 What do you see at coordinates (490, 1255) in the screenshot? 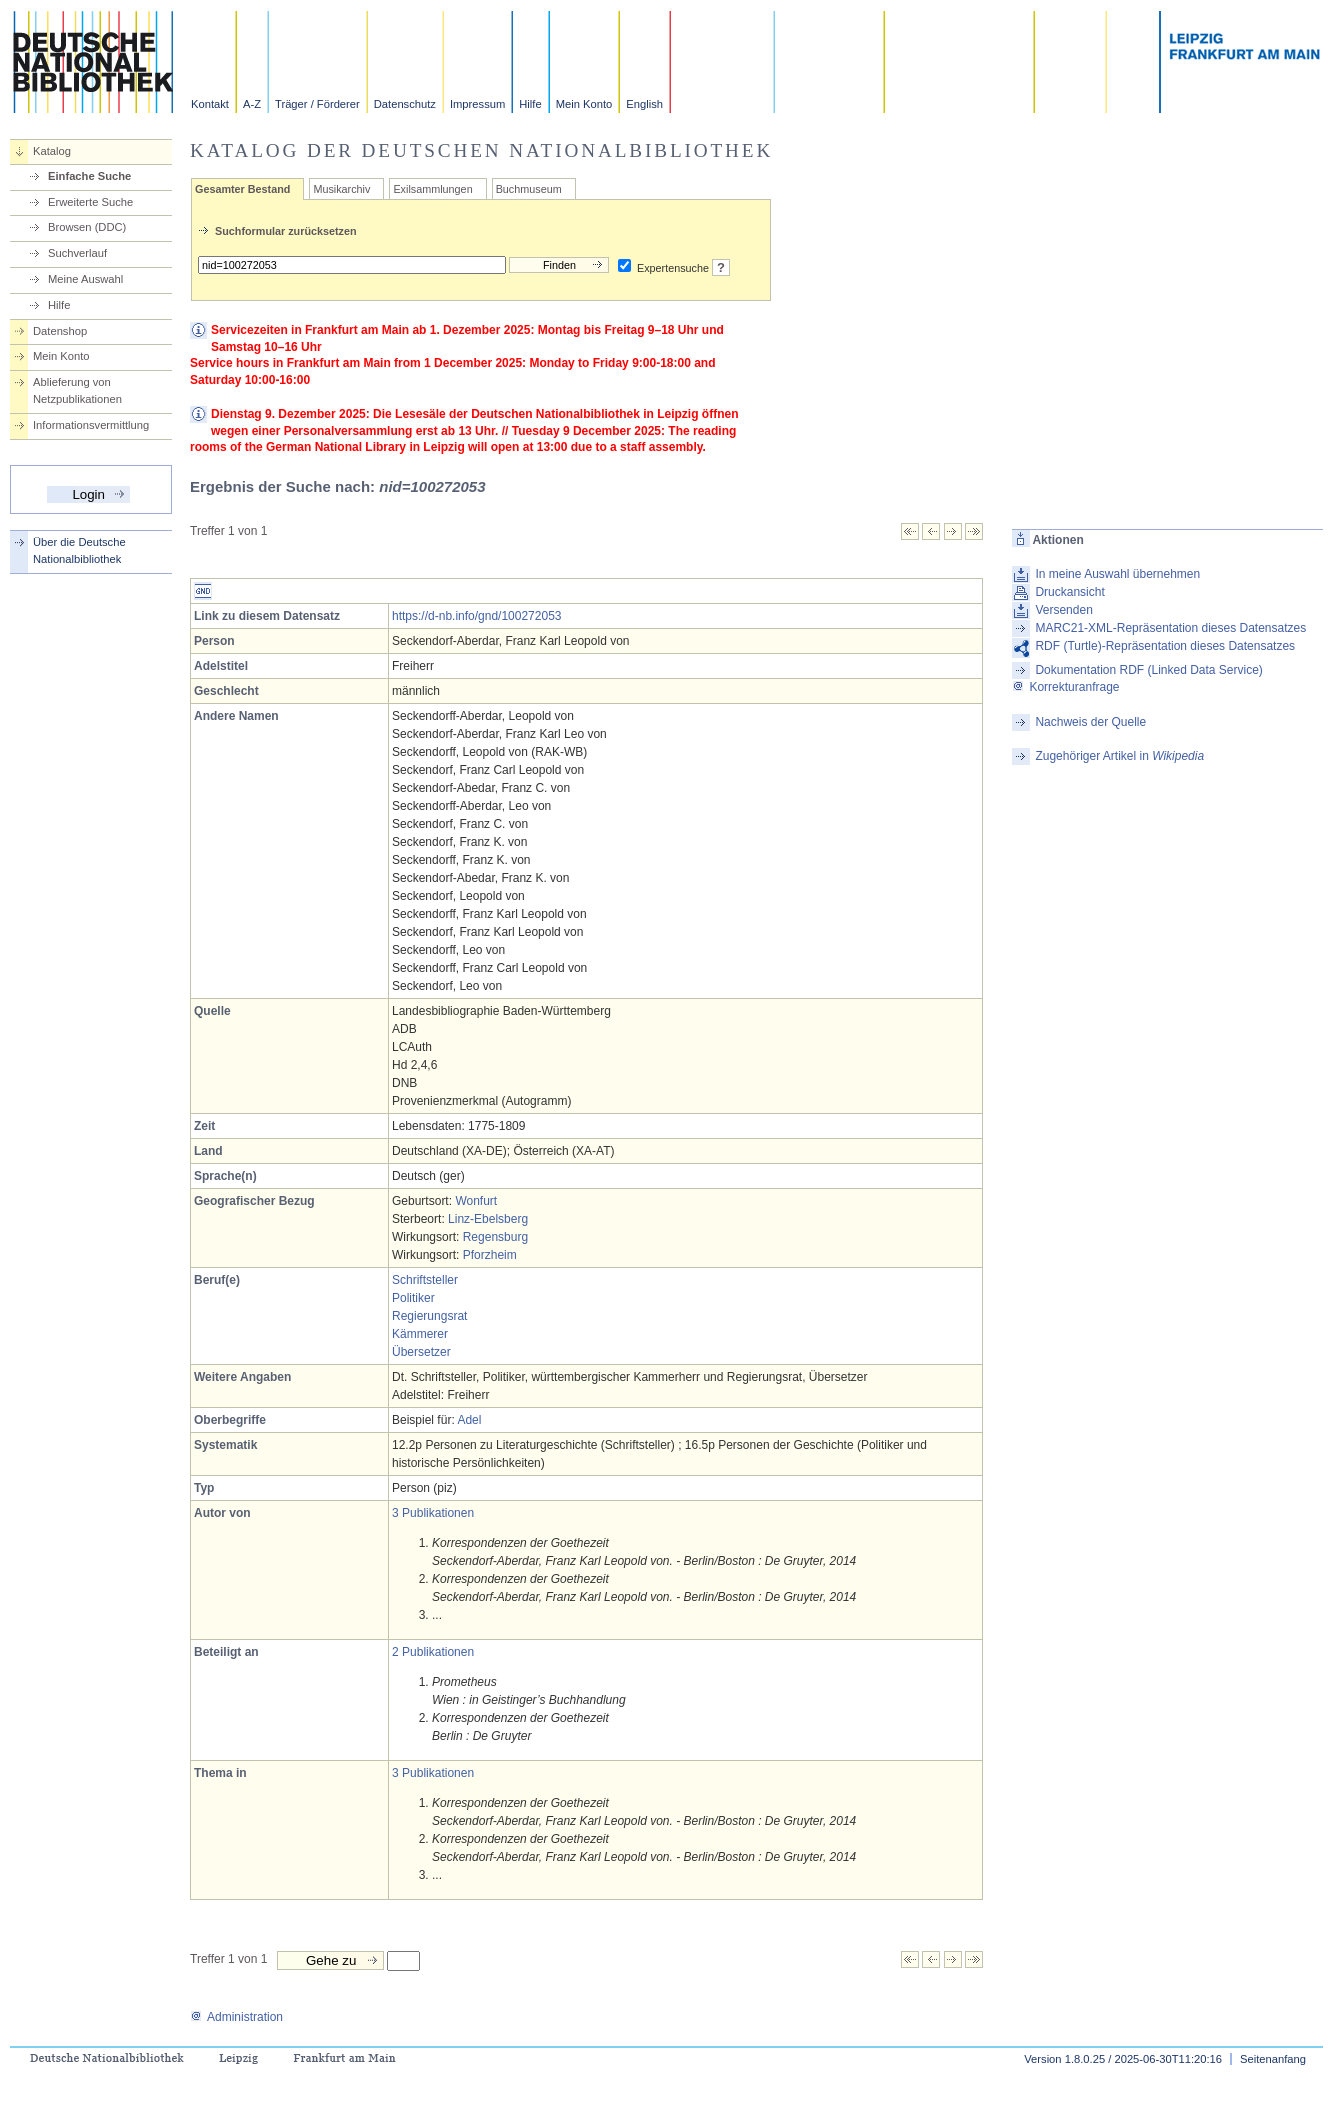
I see `Pforzheim` at bounding box center [490, 1255].